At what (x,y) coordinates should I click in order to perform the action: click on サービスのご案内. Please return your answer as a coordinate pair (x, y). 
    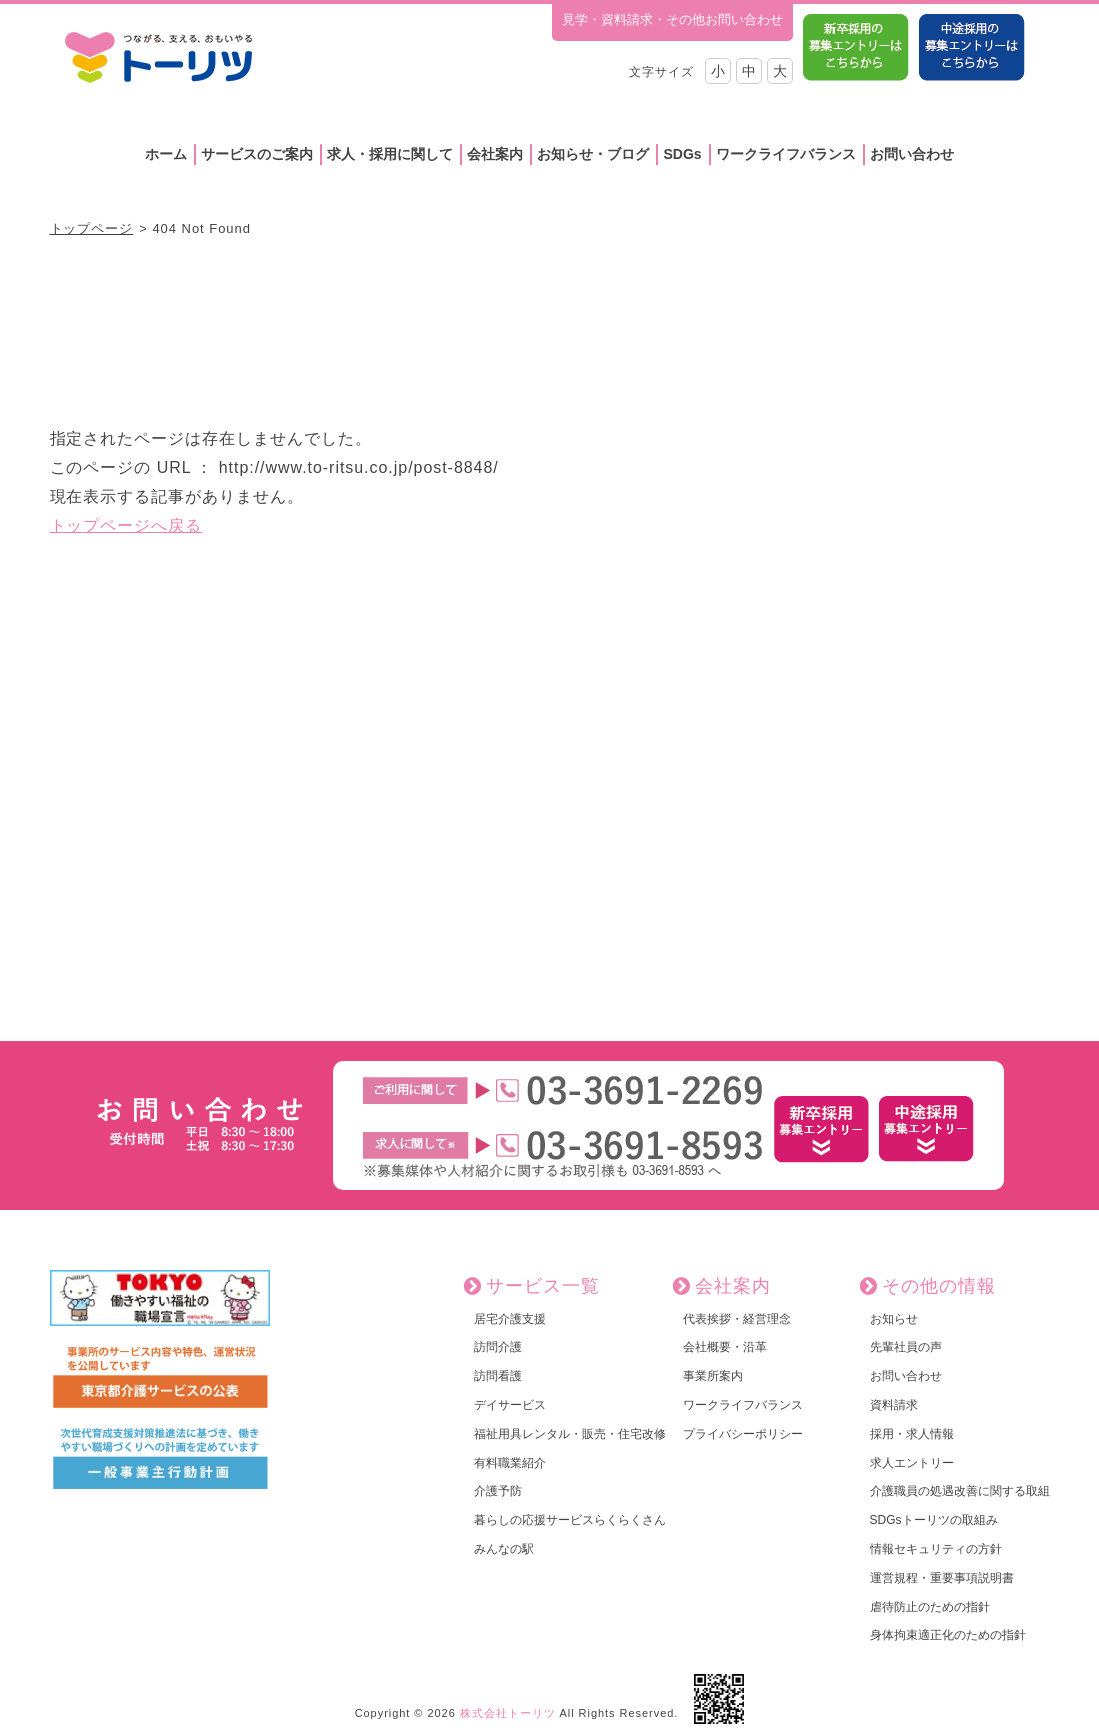
    Looking at the image, I should click on (257, 154).